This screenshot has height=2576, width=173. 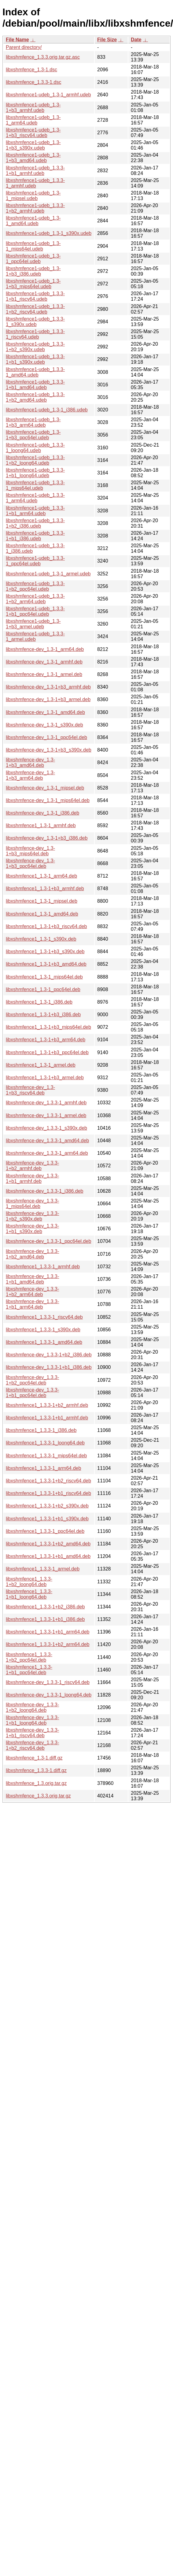 What do you see at coordinates (40, 1065) in the screenshot?
I see `libxshmfence1_1.3-1_armel.deb` at bounding box center [40, 1065].